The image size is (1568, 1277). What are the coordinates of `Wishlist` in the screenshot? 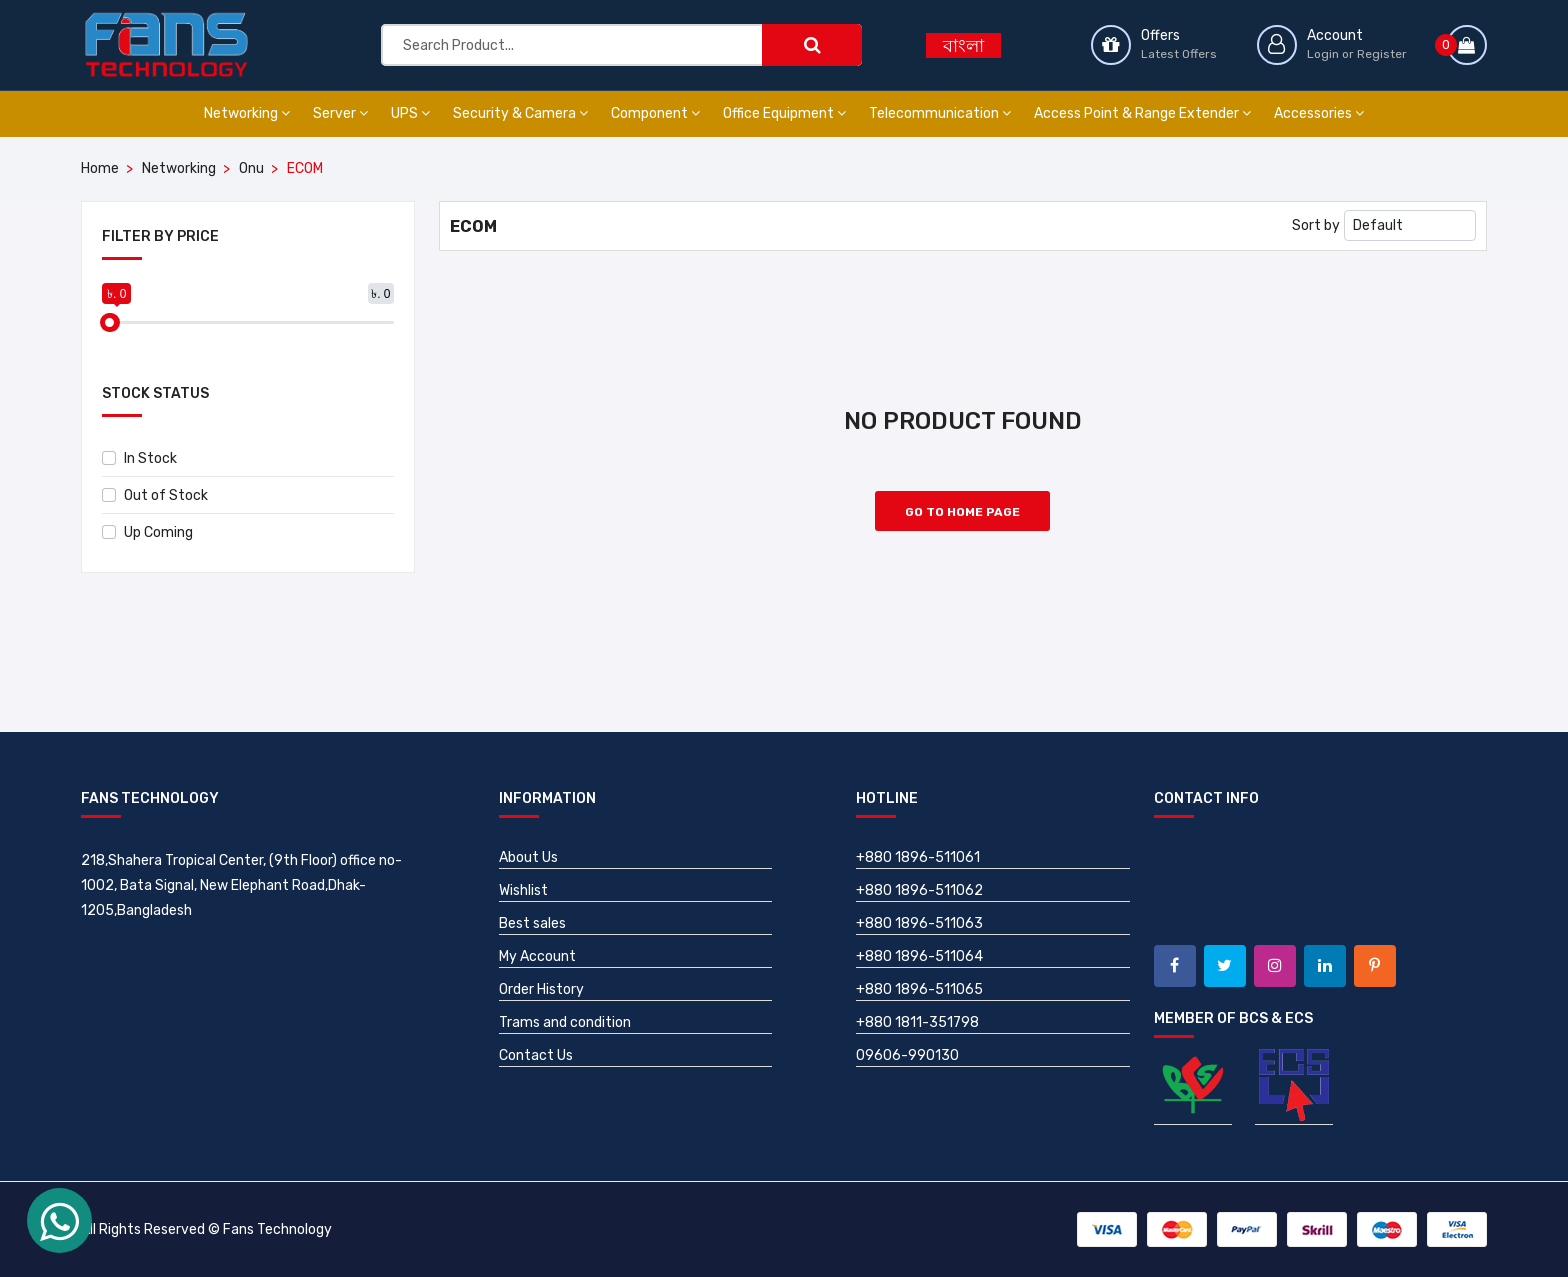 It's located at (523, 890).